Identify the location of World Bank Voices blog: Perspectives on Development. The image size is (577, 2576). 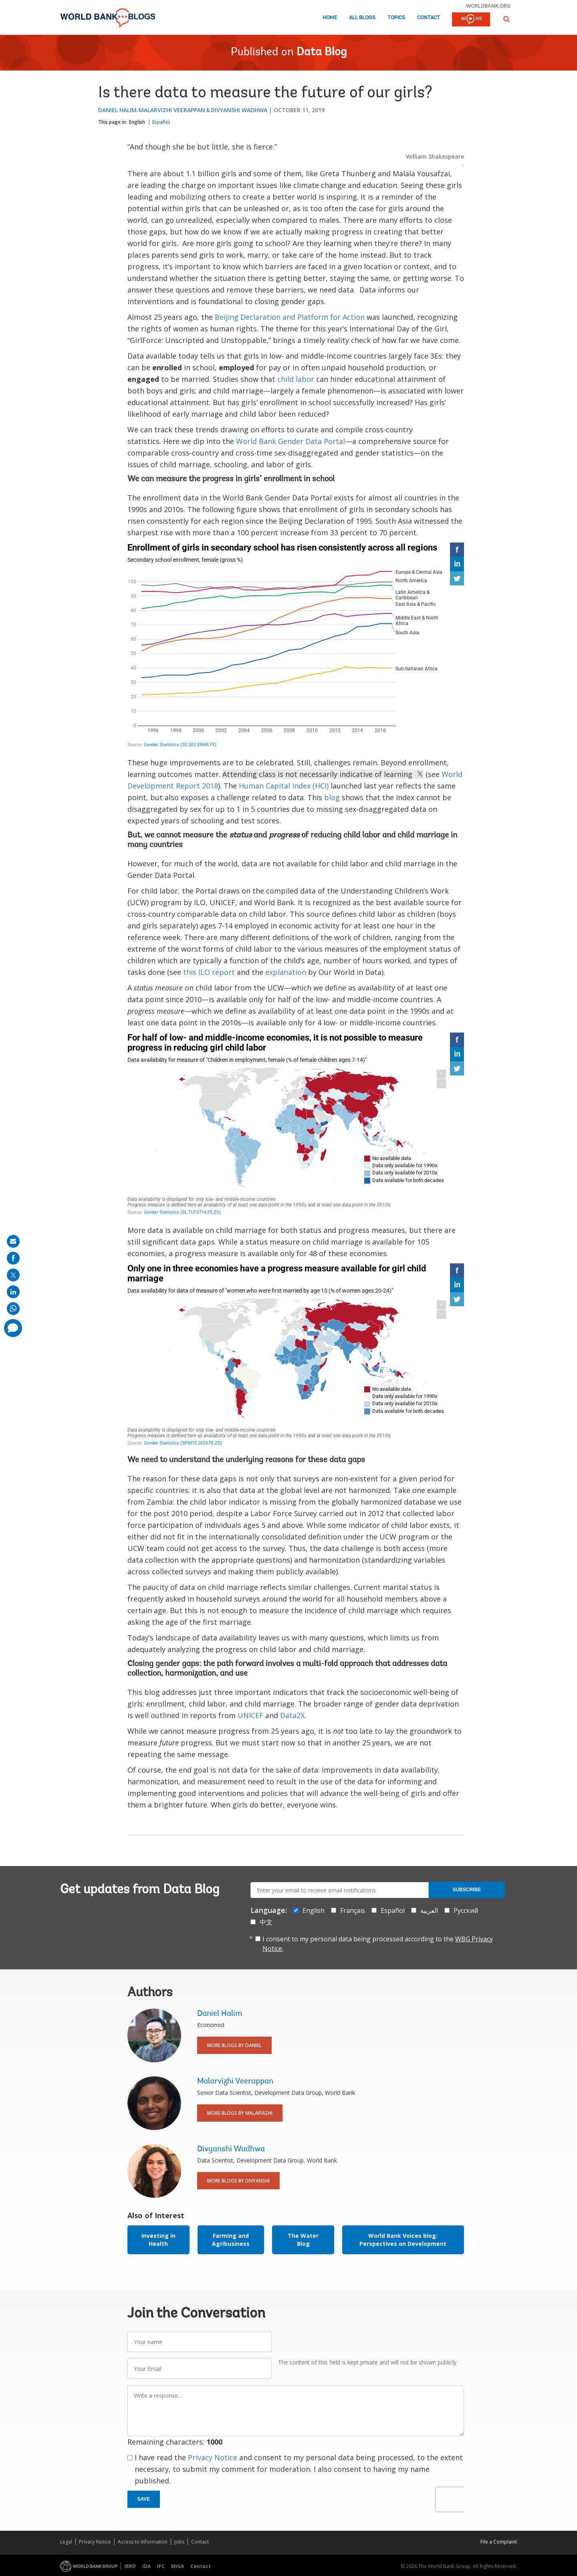
(402, 2239).